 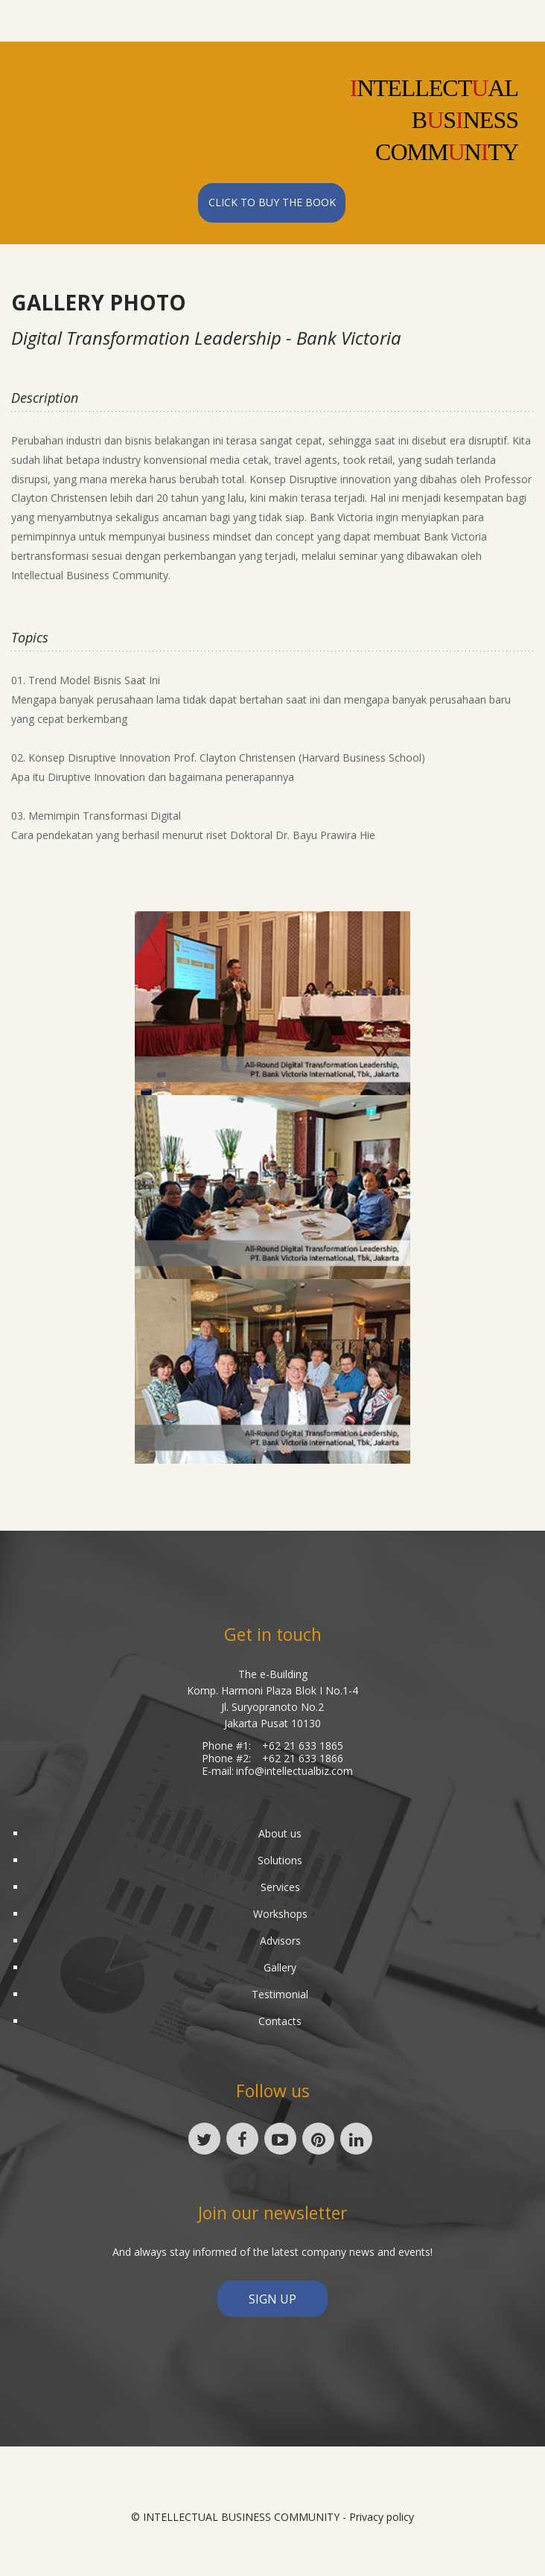 What do you see at coordinates (272, 2299) in the screenshot?
I see `sign up` at bounding box center [272, 2299].